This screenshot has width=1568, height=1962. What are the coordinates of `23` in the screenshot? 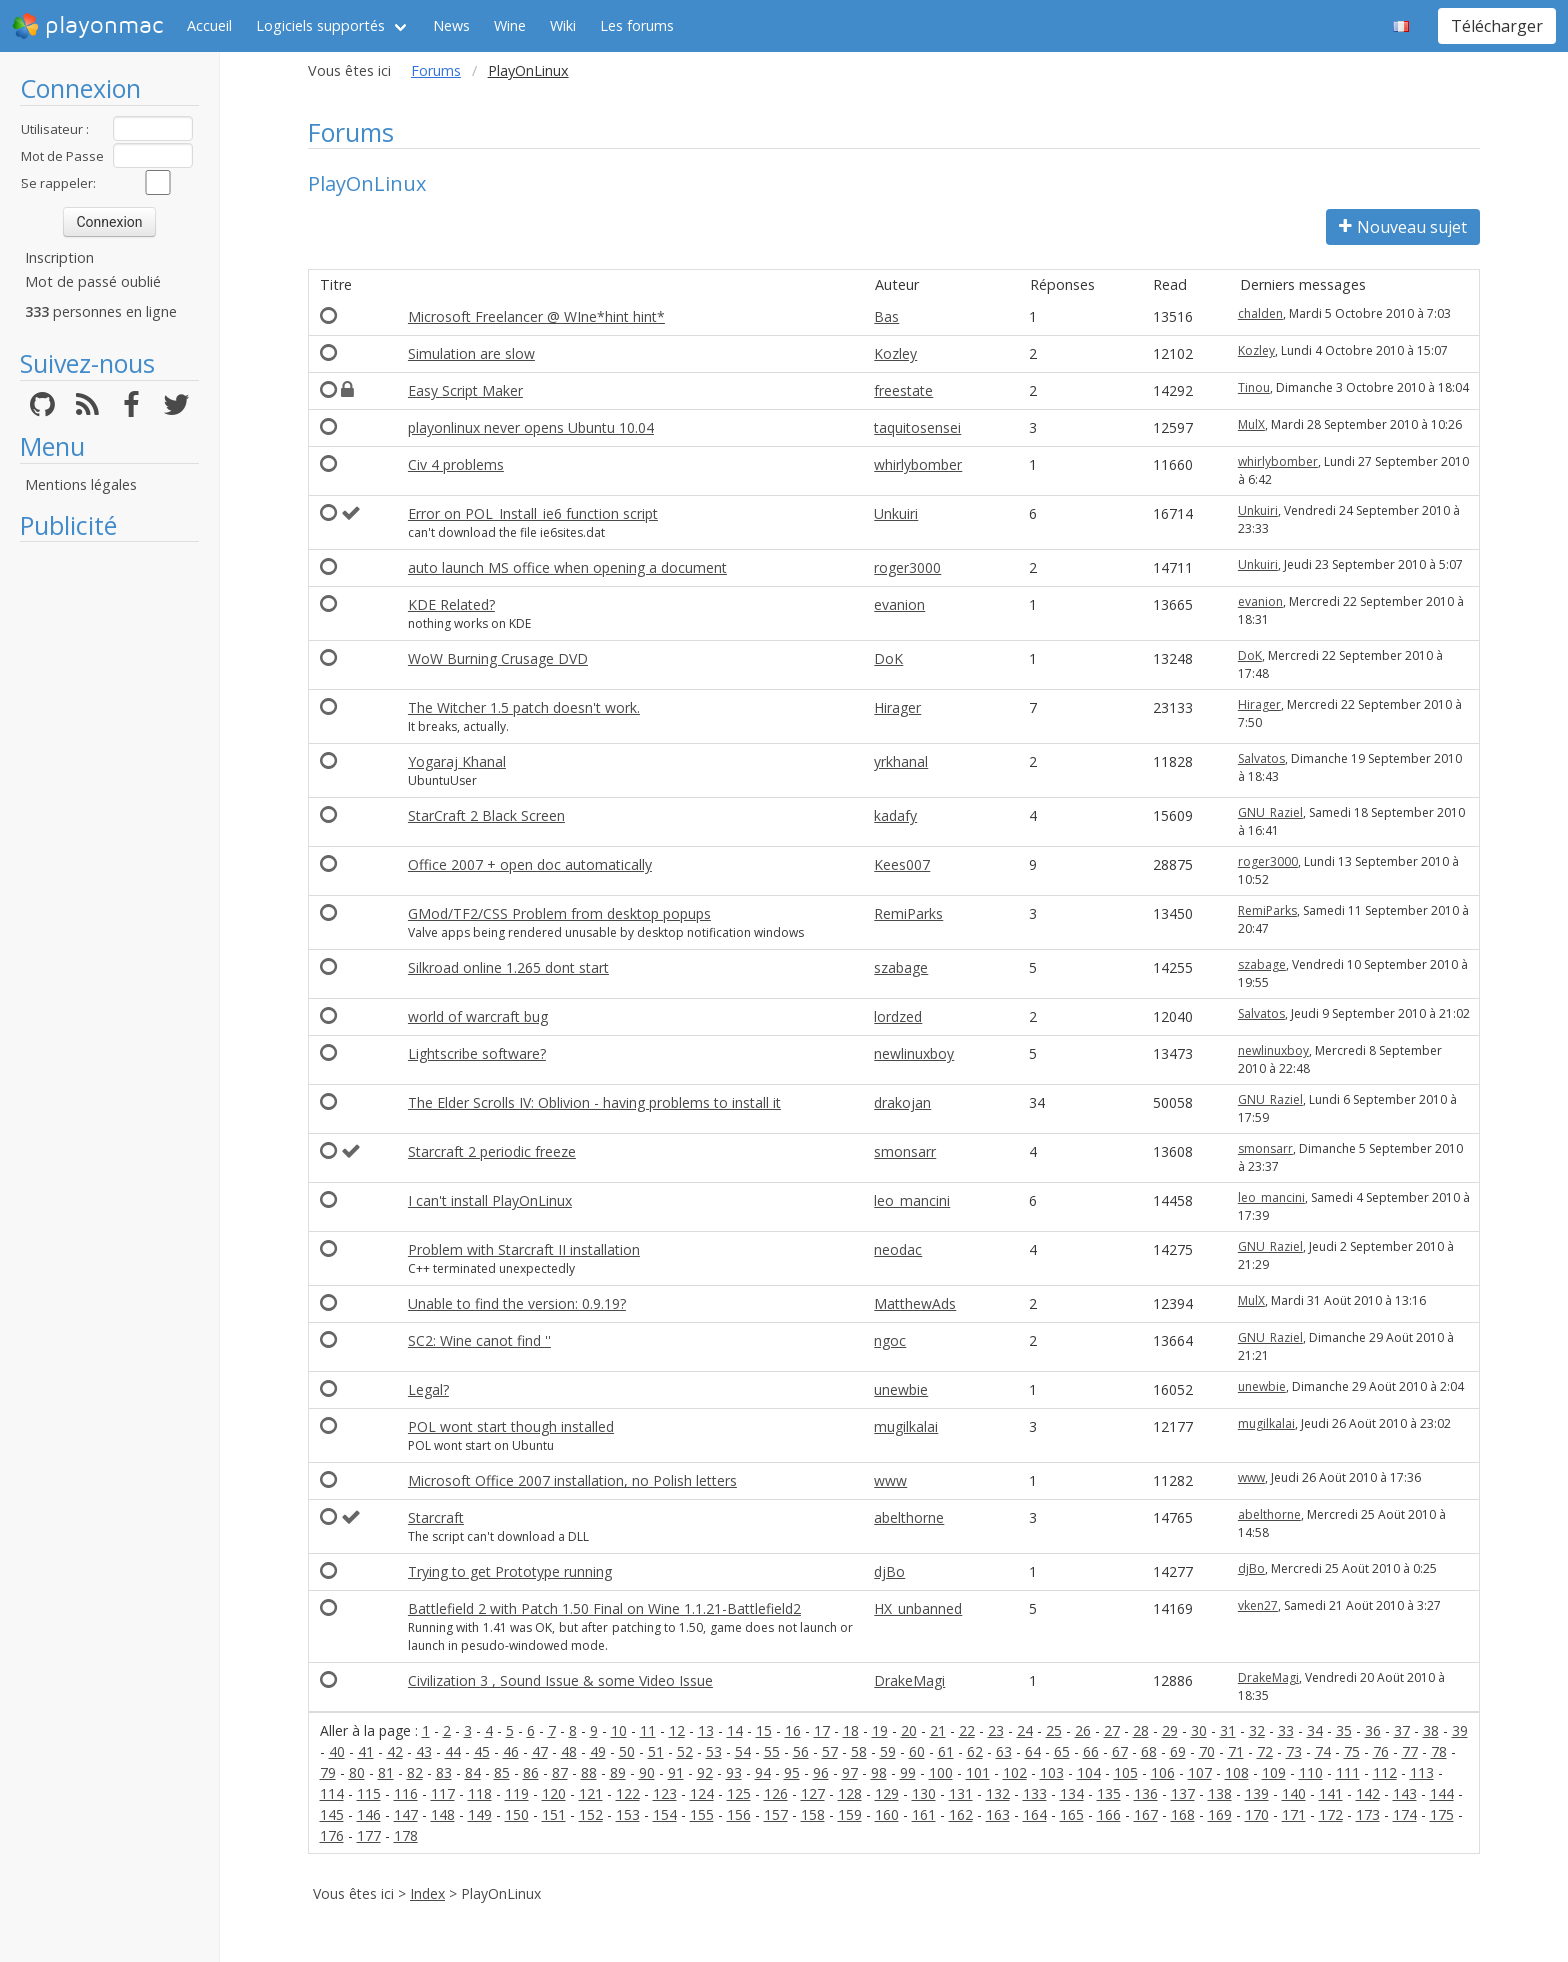 It's located at (996, 1730).